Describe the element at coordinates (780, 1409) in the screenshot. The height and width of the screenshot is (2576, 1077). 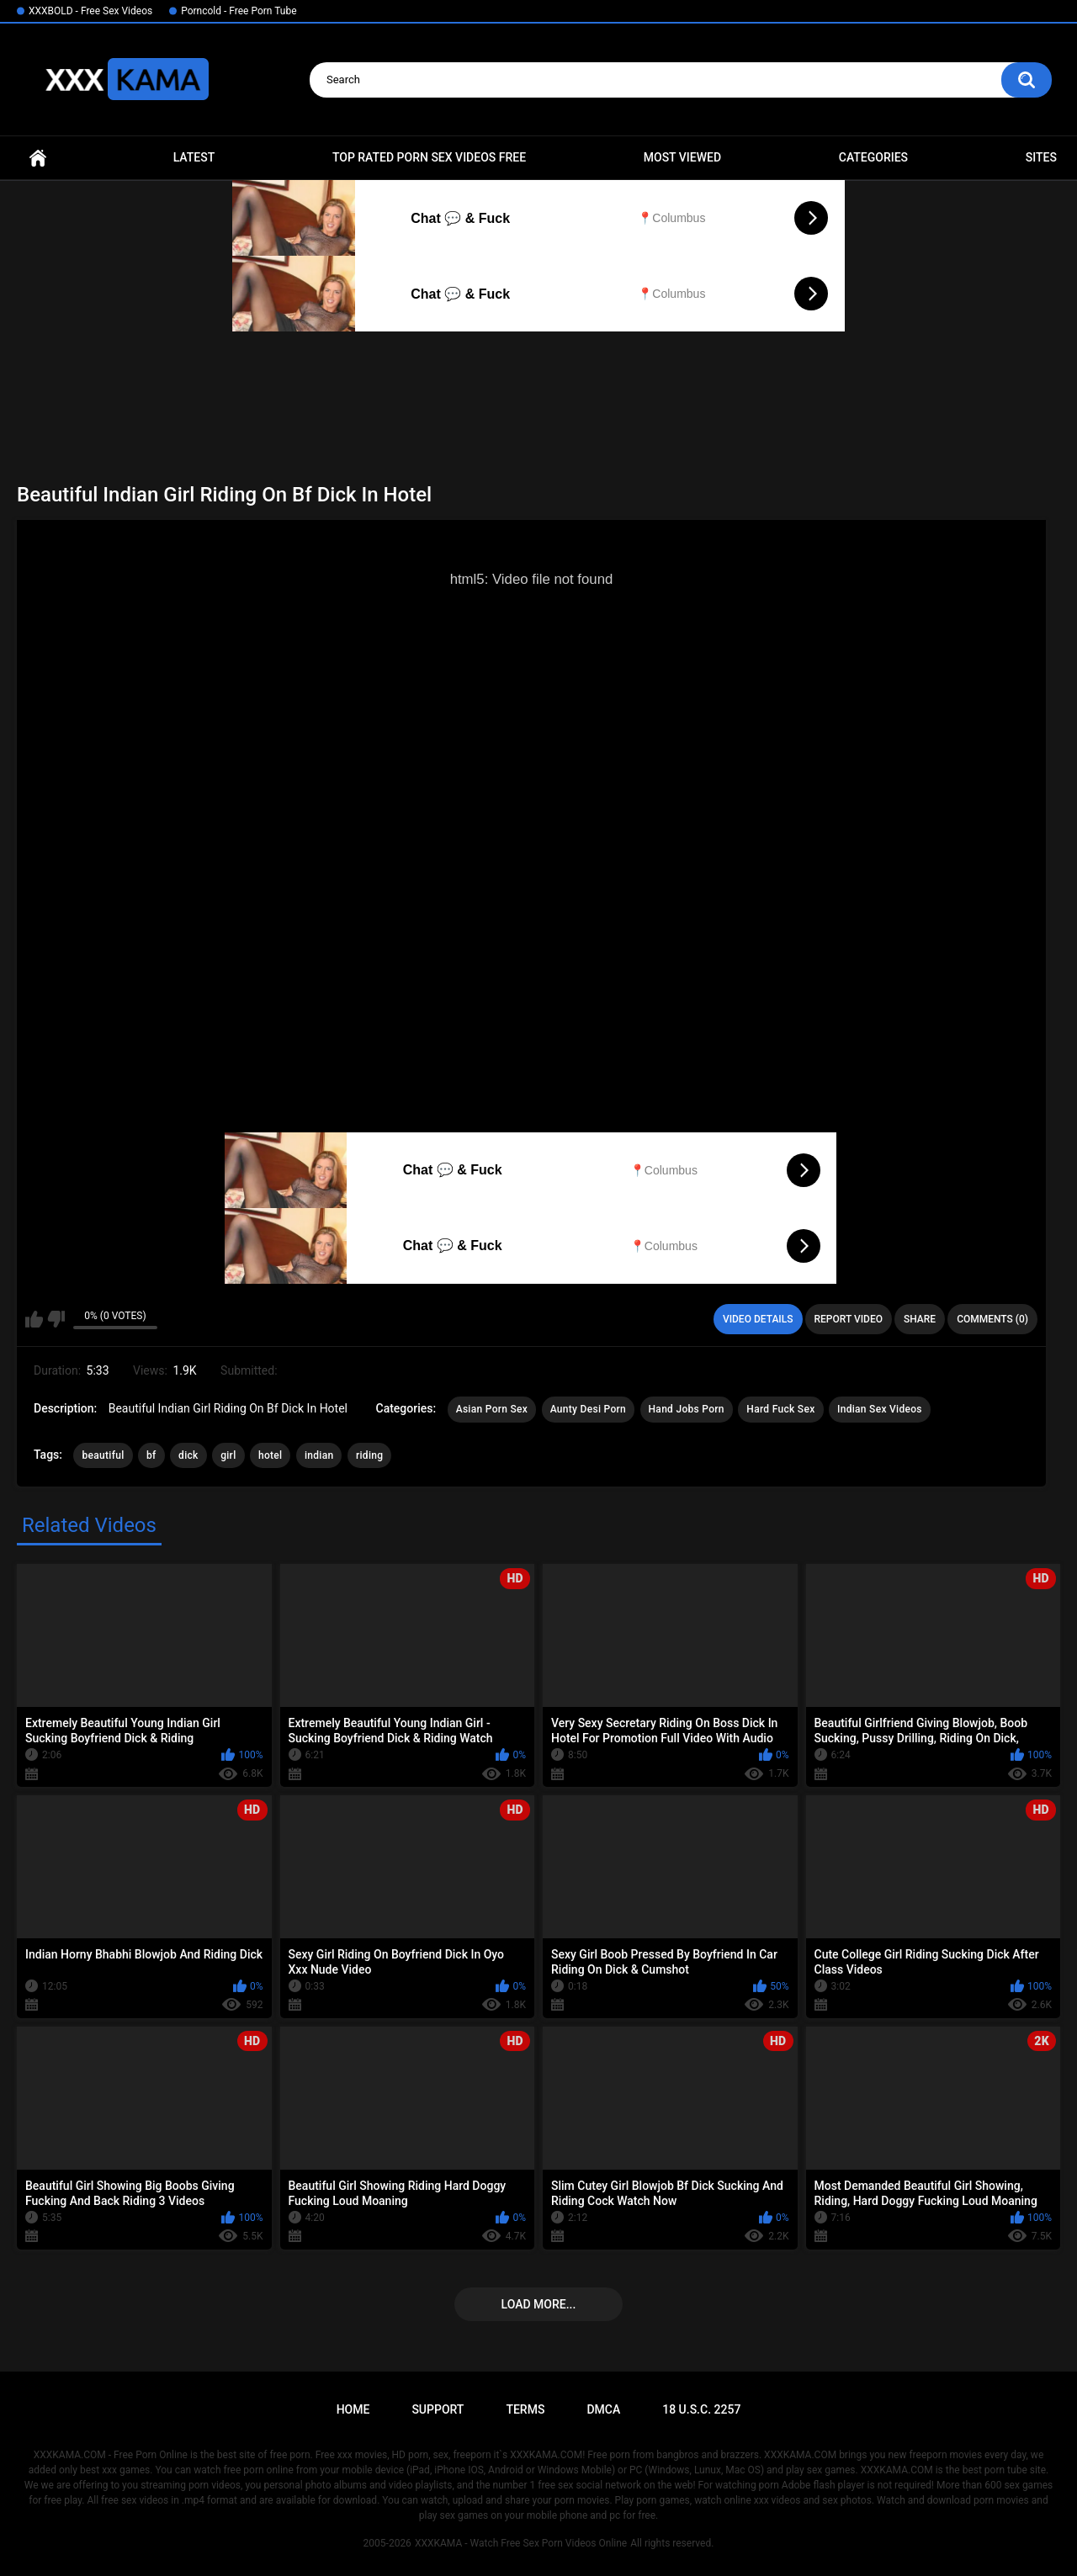
I see `Hard Fuck Sex` at that location.